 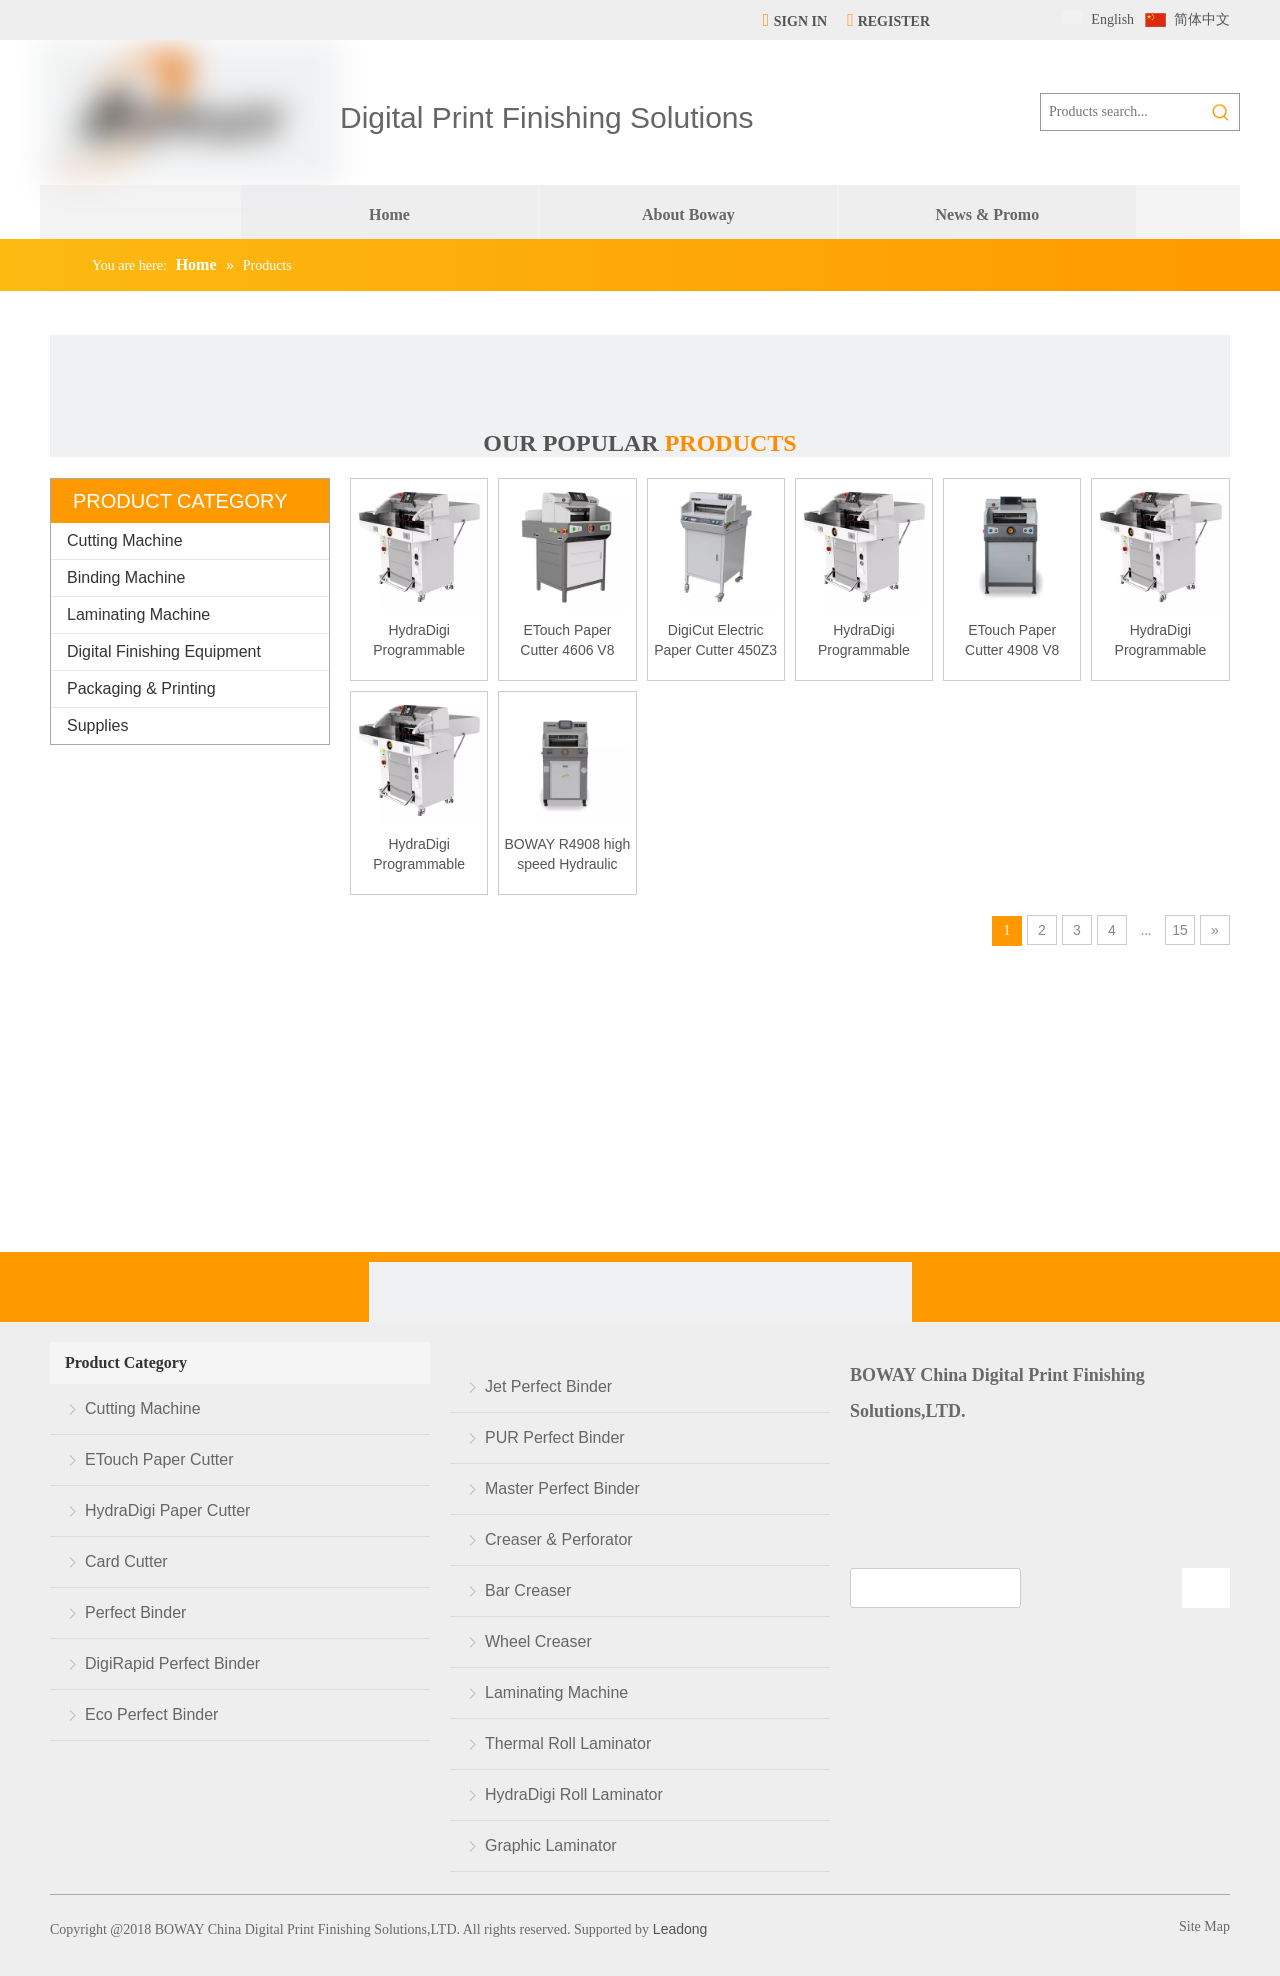 I want to click on Binding Machine, so click(x=126, y=577).